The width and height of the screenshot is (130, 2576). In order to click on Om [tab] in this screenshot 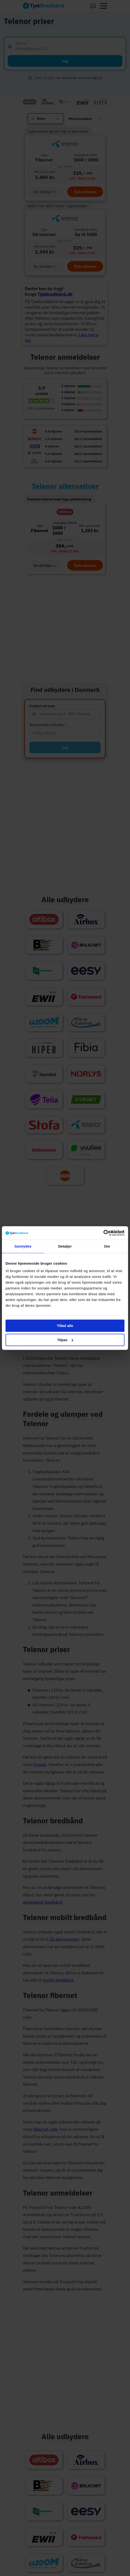, I will do `click(107, 1246)`.